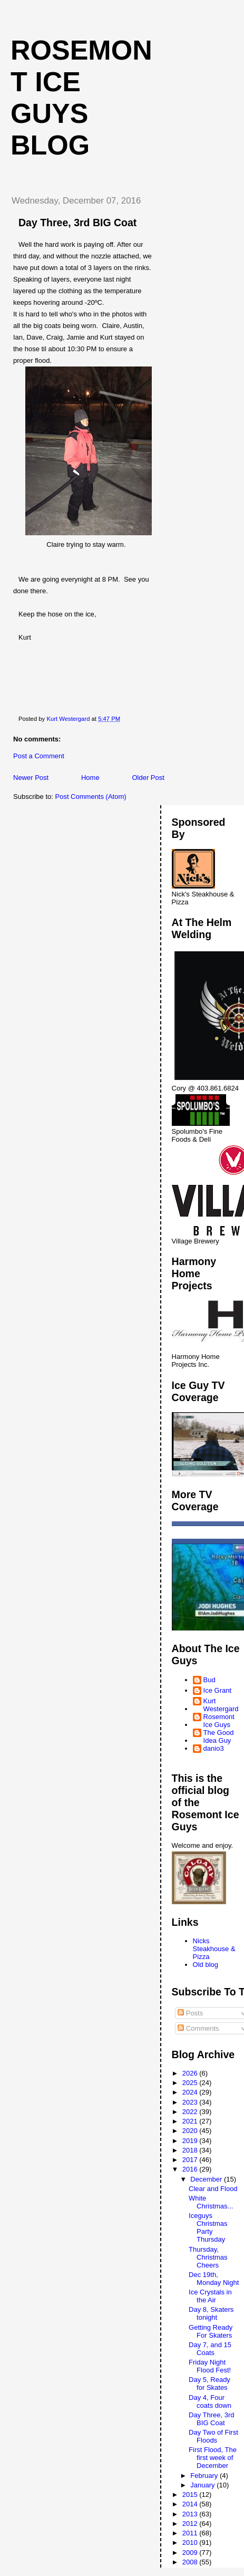 This screenshot has height=2576, width=244. Describe the element at coordinates (198, 2028) in the screenshot. I see `Comments` at that location.